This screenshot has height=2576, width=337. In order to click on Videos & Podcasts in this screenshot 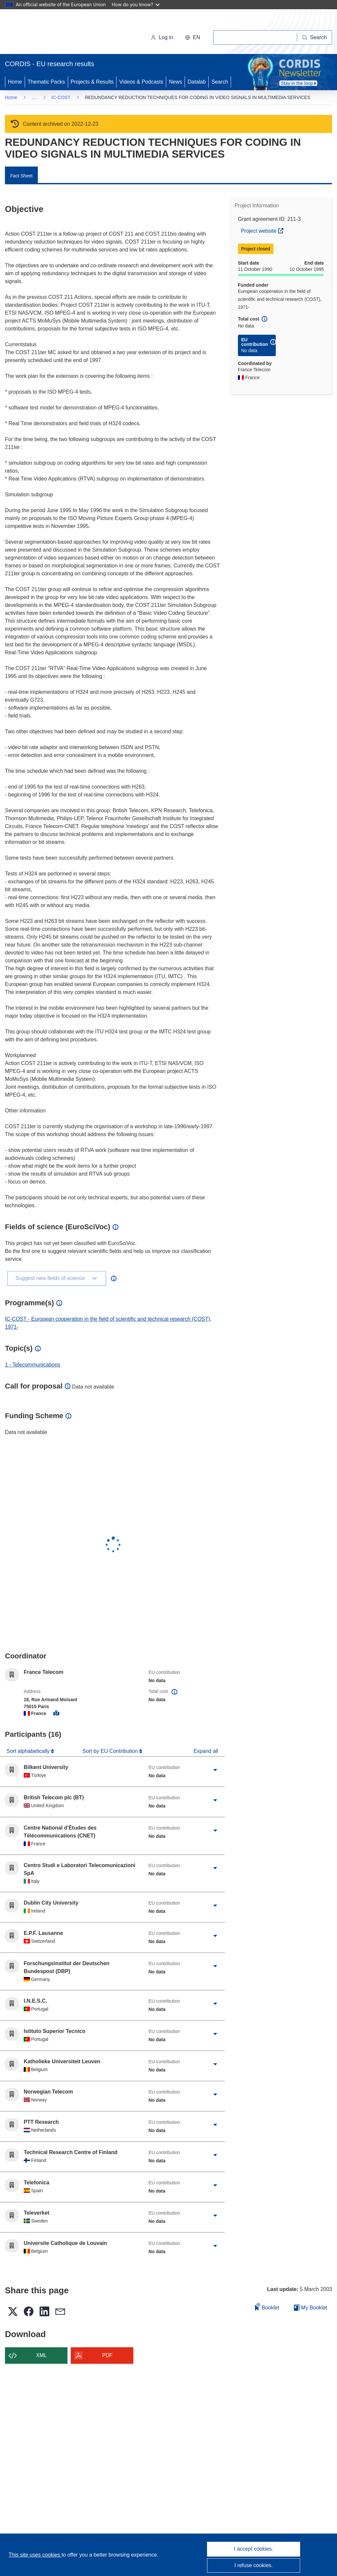, I will do `click(141, 82)`.